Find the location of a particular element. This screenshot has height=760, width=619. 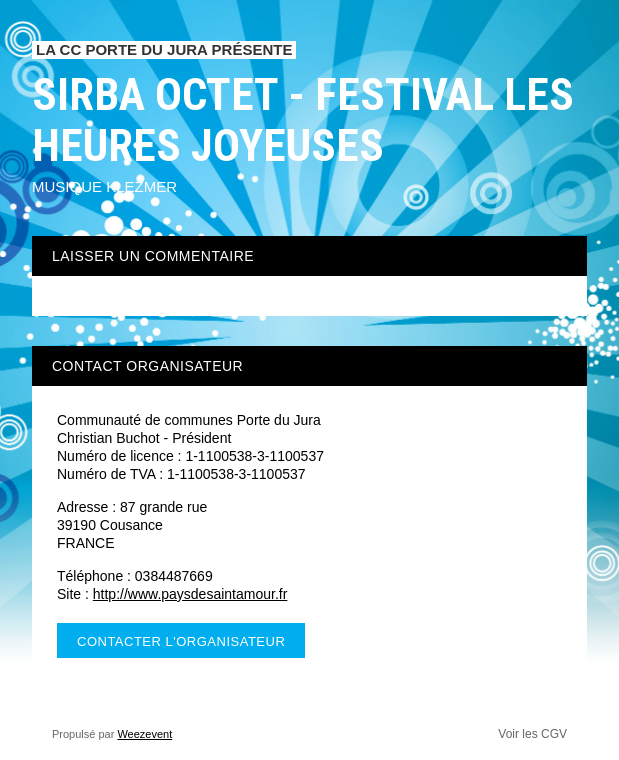

Voir les CGV is located at coordinates (532, 734).